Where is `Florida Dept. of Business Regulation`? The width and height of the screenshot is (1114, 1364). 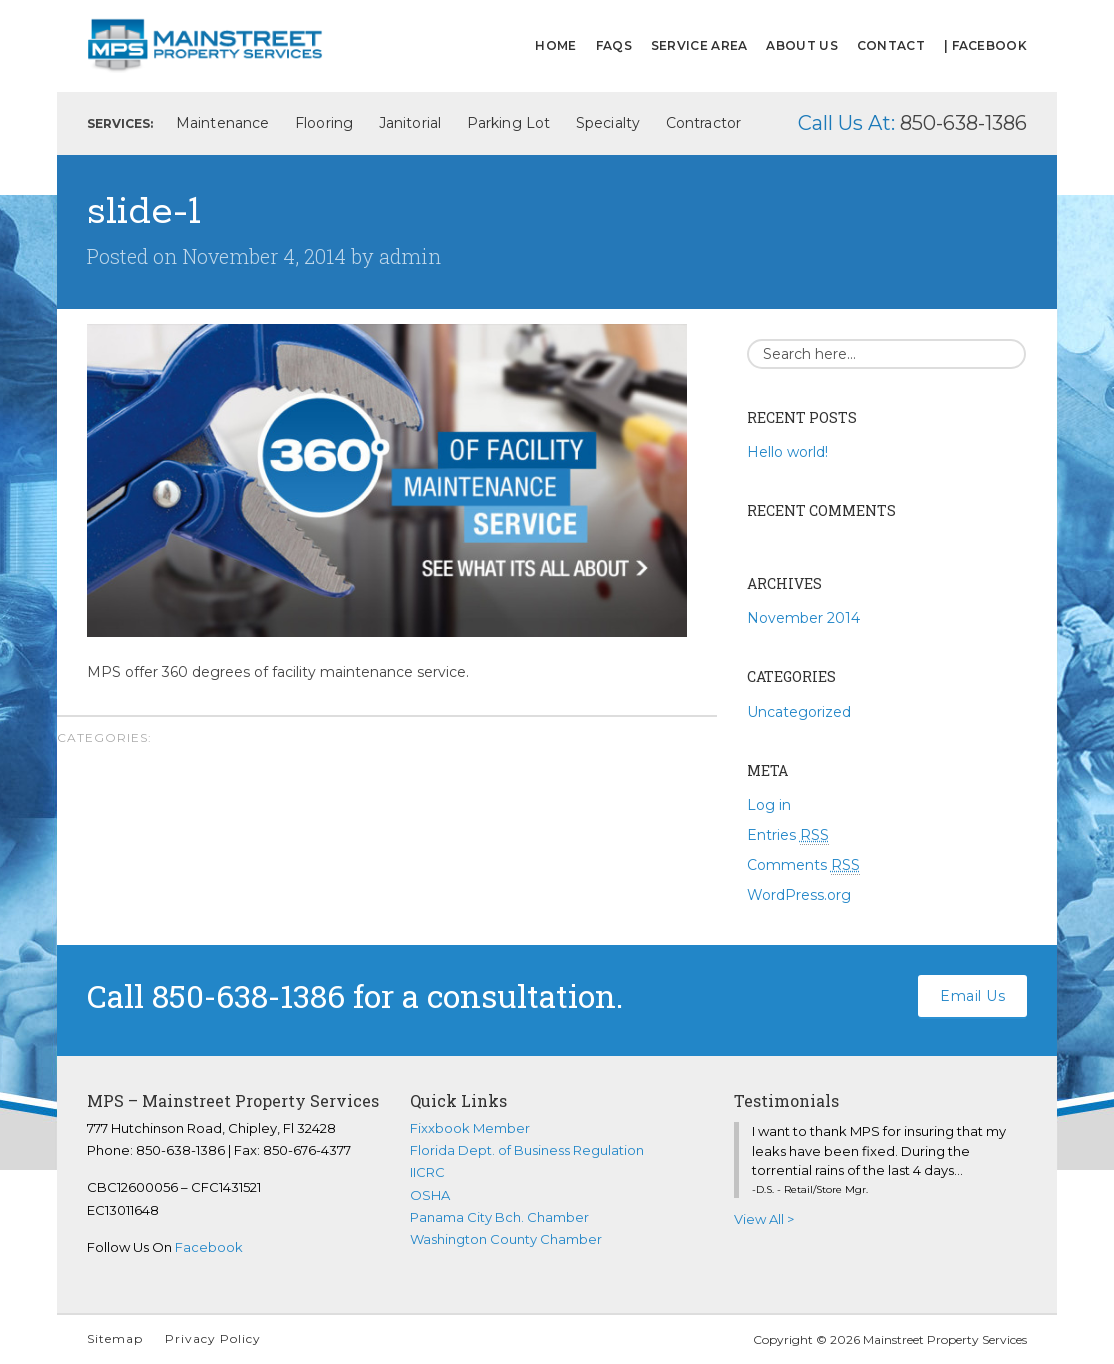 Florida Dept. of Business Regulation is located at coordinates (527, 1150).